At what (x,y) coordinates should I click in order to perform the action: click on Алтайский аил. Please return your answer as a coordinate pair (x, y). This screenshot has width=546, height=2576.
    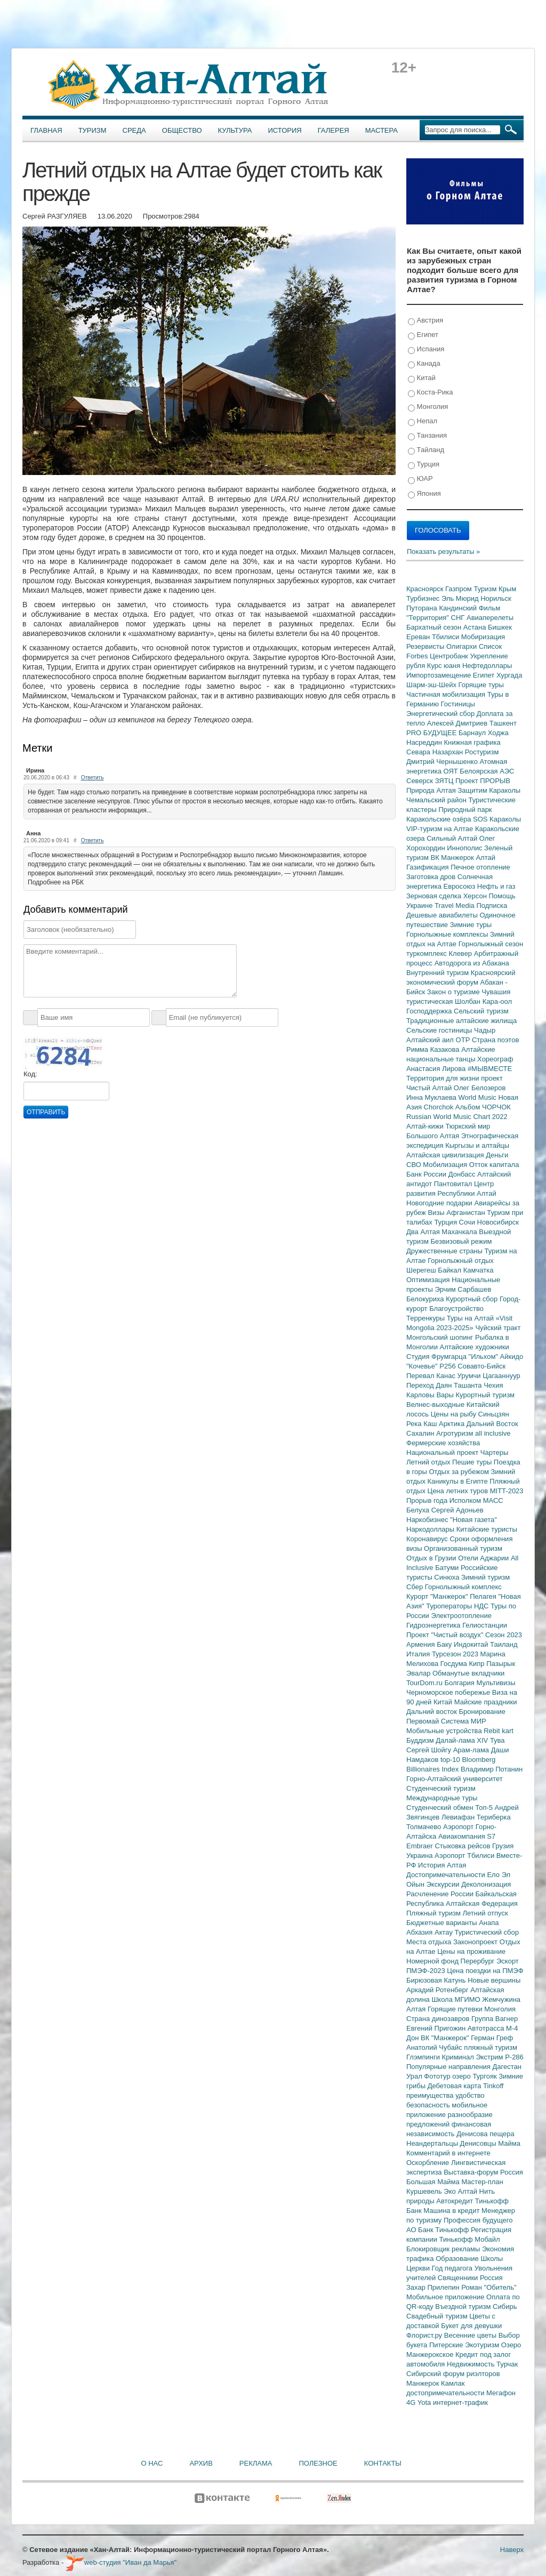
    Looking at the image, I should click on (431, 1040).